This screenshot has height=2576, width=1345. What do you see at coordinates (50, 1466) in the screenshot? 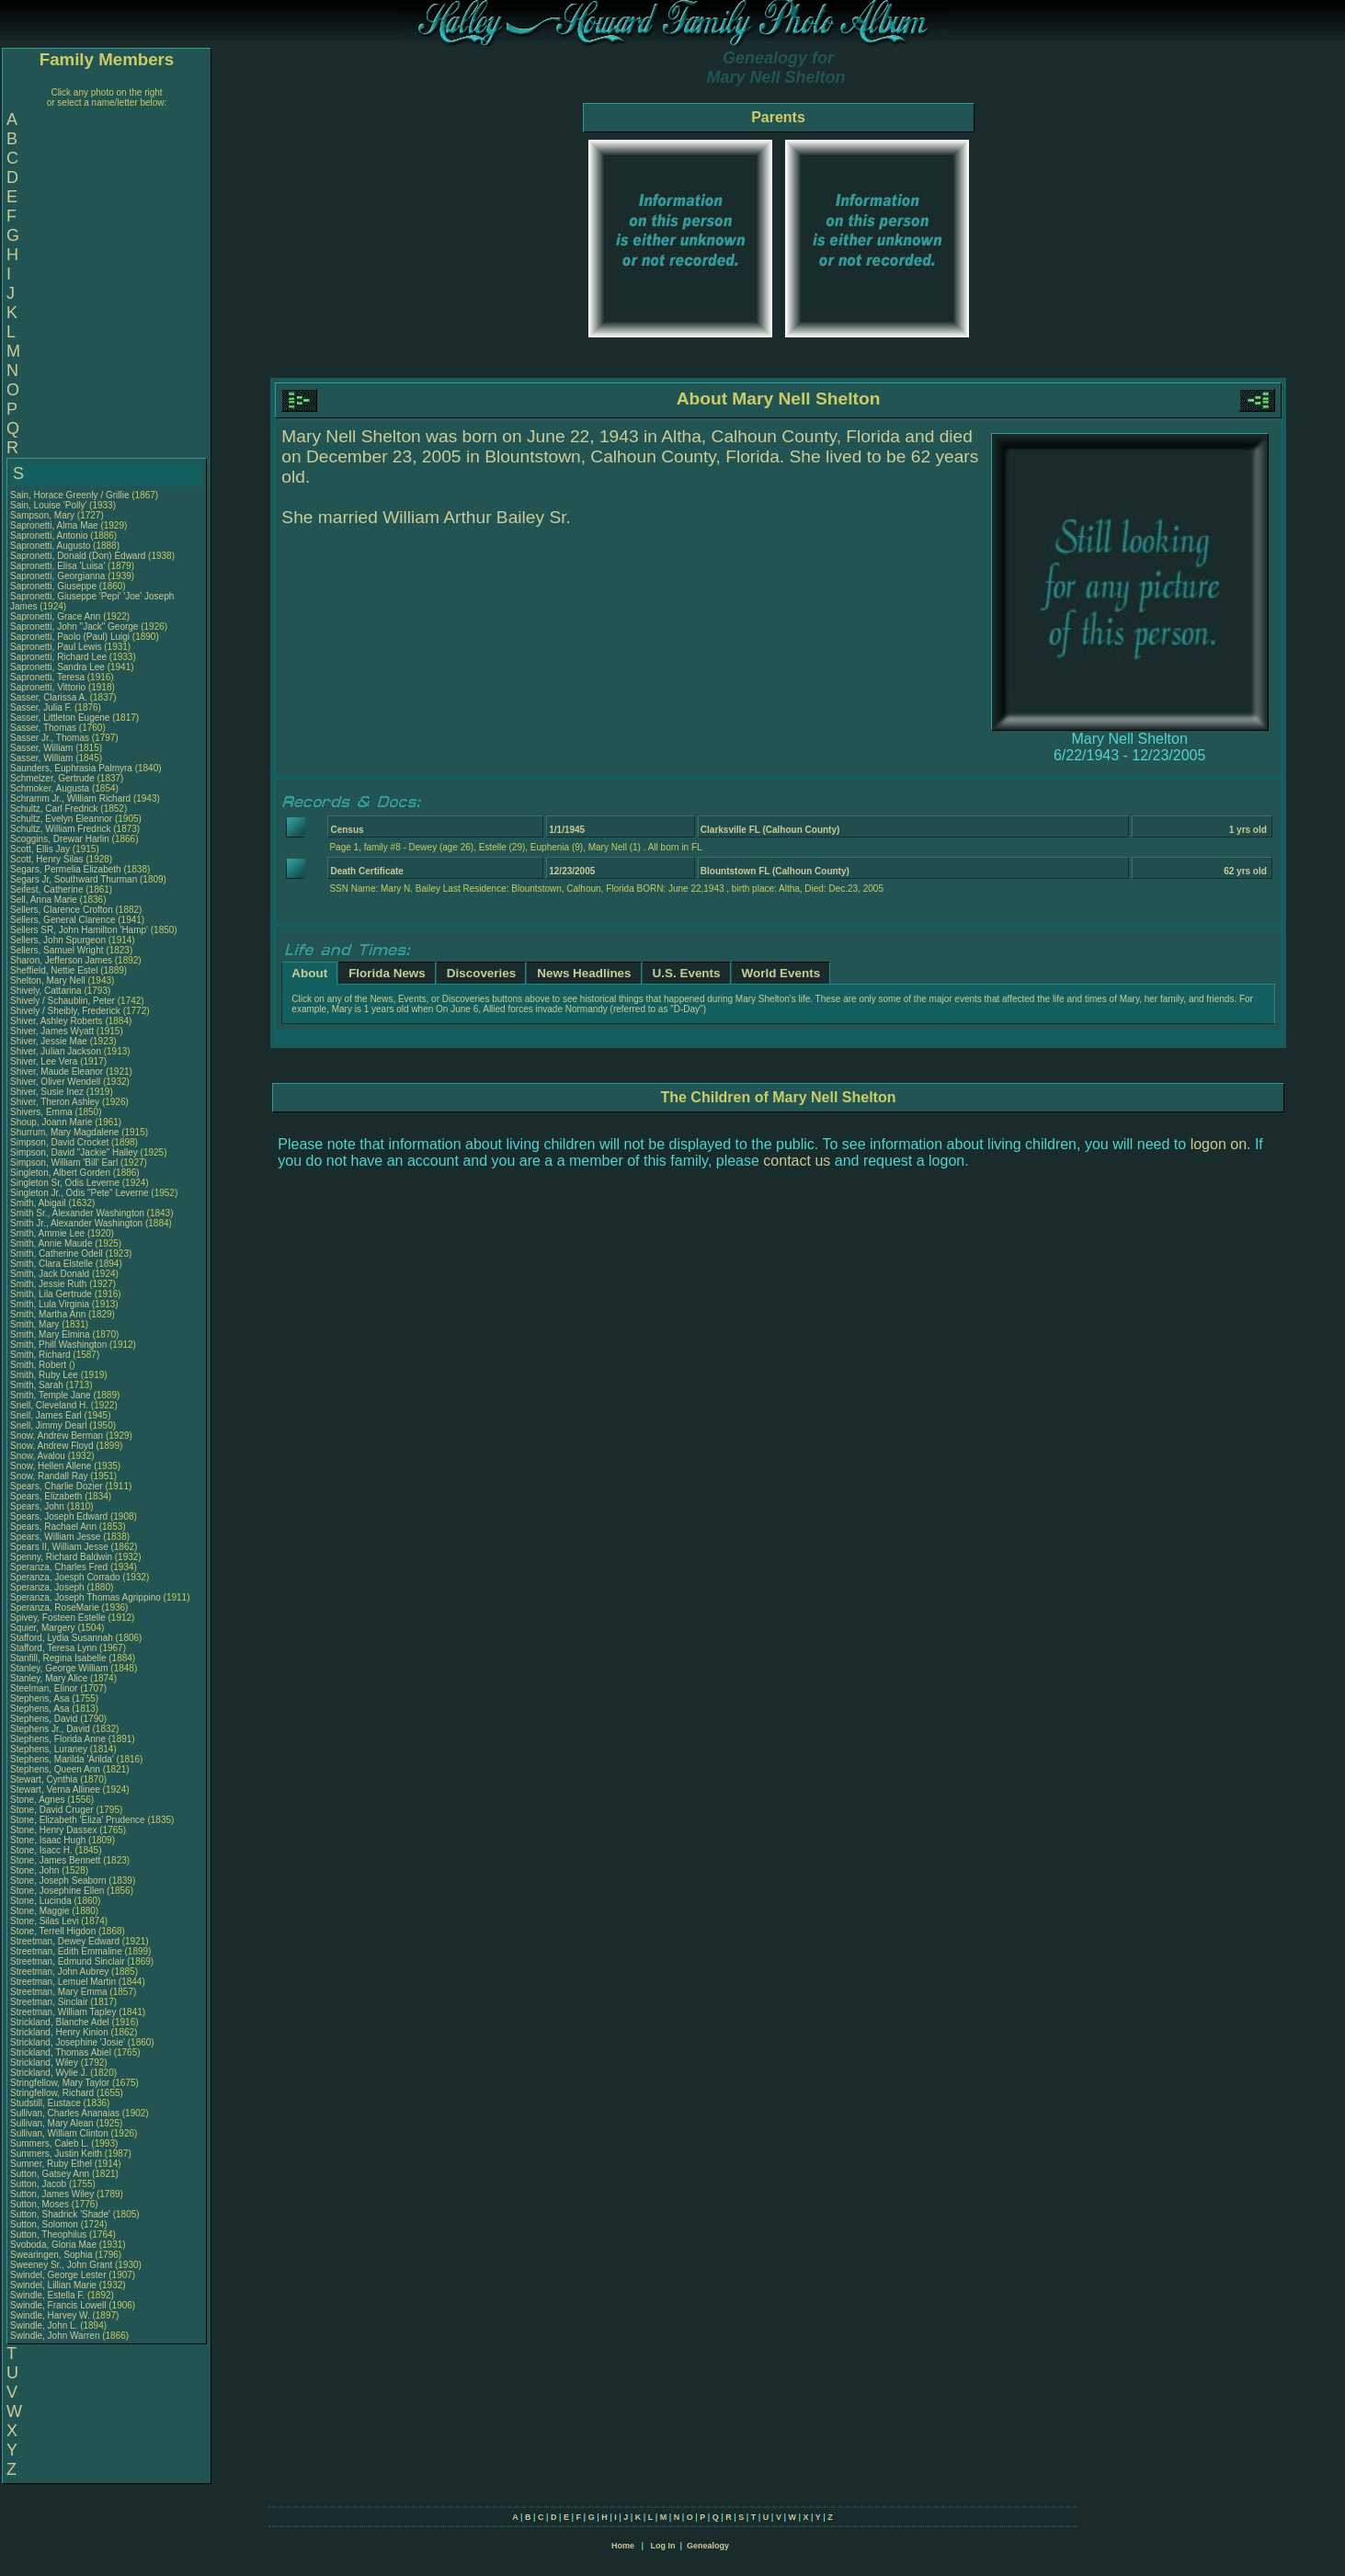
I see `Snow, Hellen Allene` at bounding box center [50, 1466].